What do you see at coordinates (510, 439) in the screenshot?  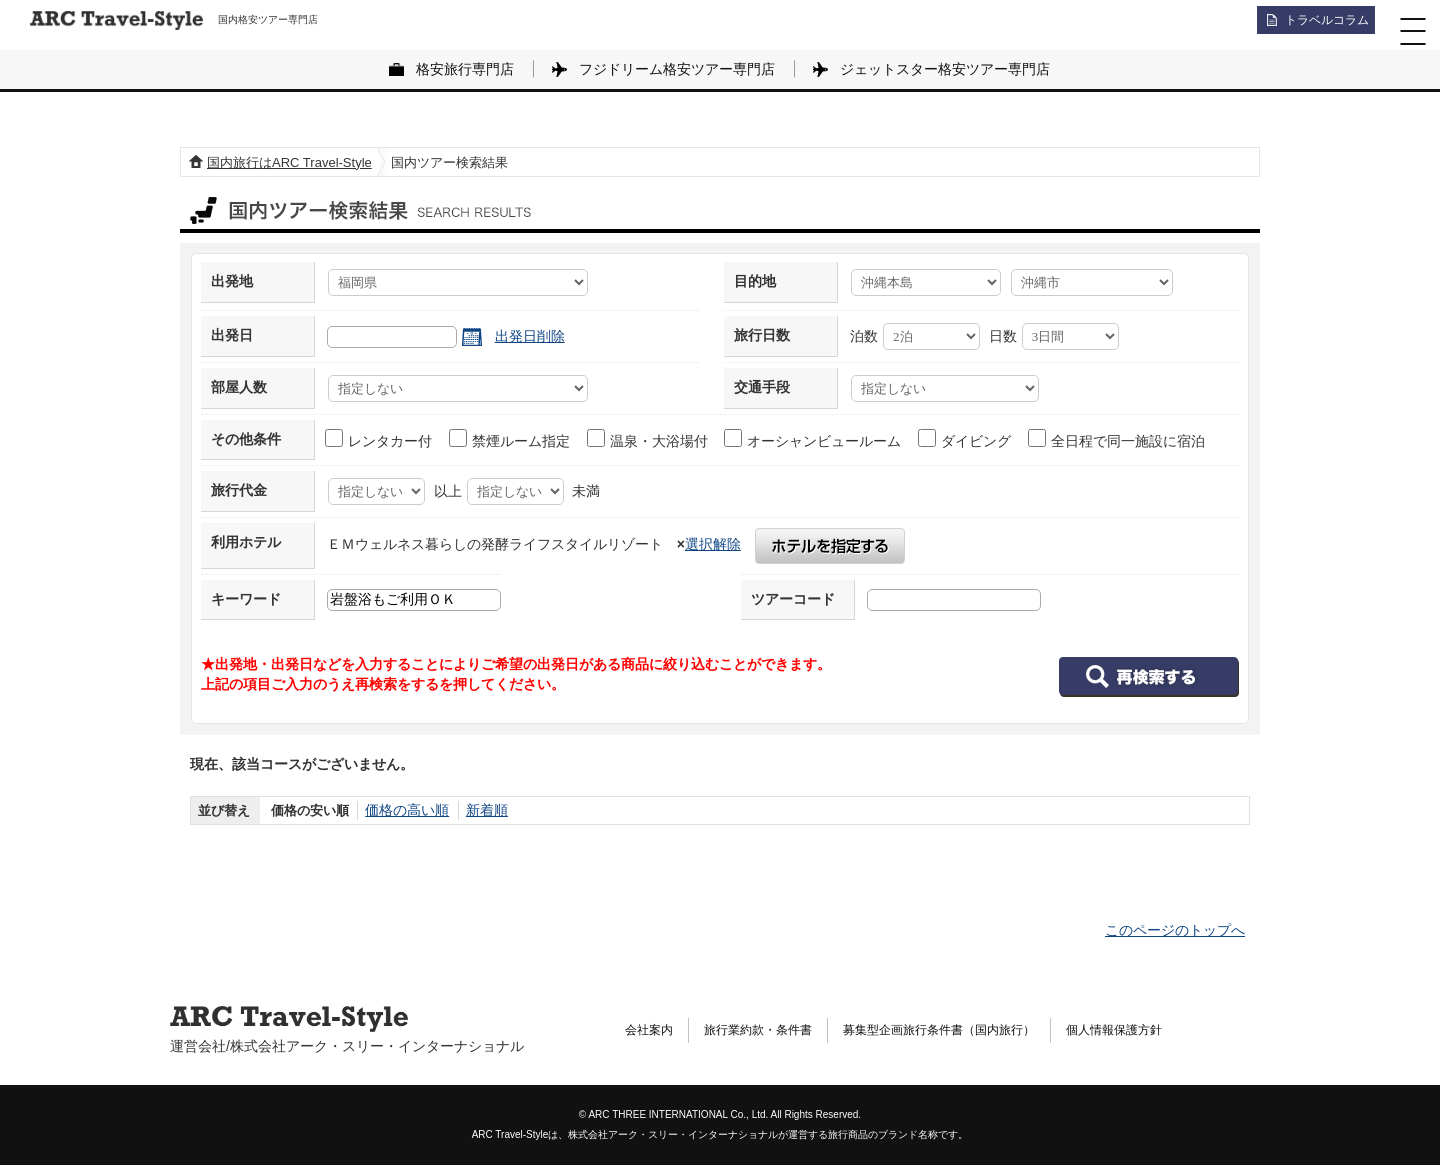 I see `禁煙ルーム指定` at bounding box center [510, 439].